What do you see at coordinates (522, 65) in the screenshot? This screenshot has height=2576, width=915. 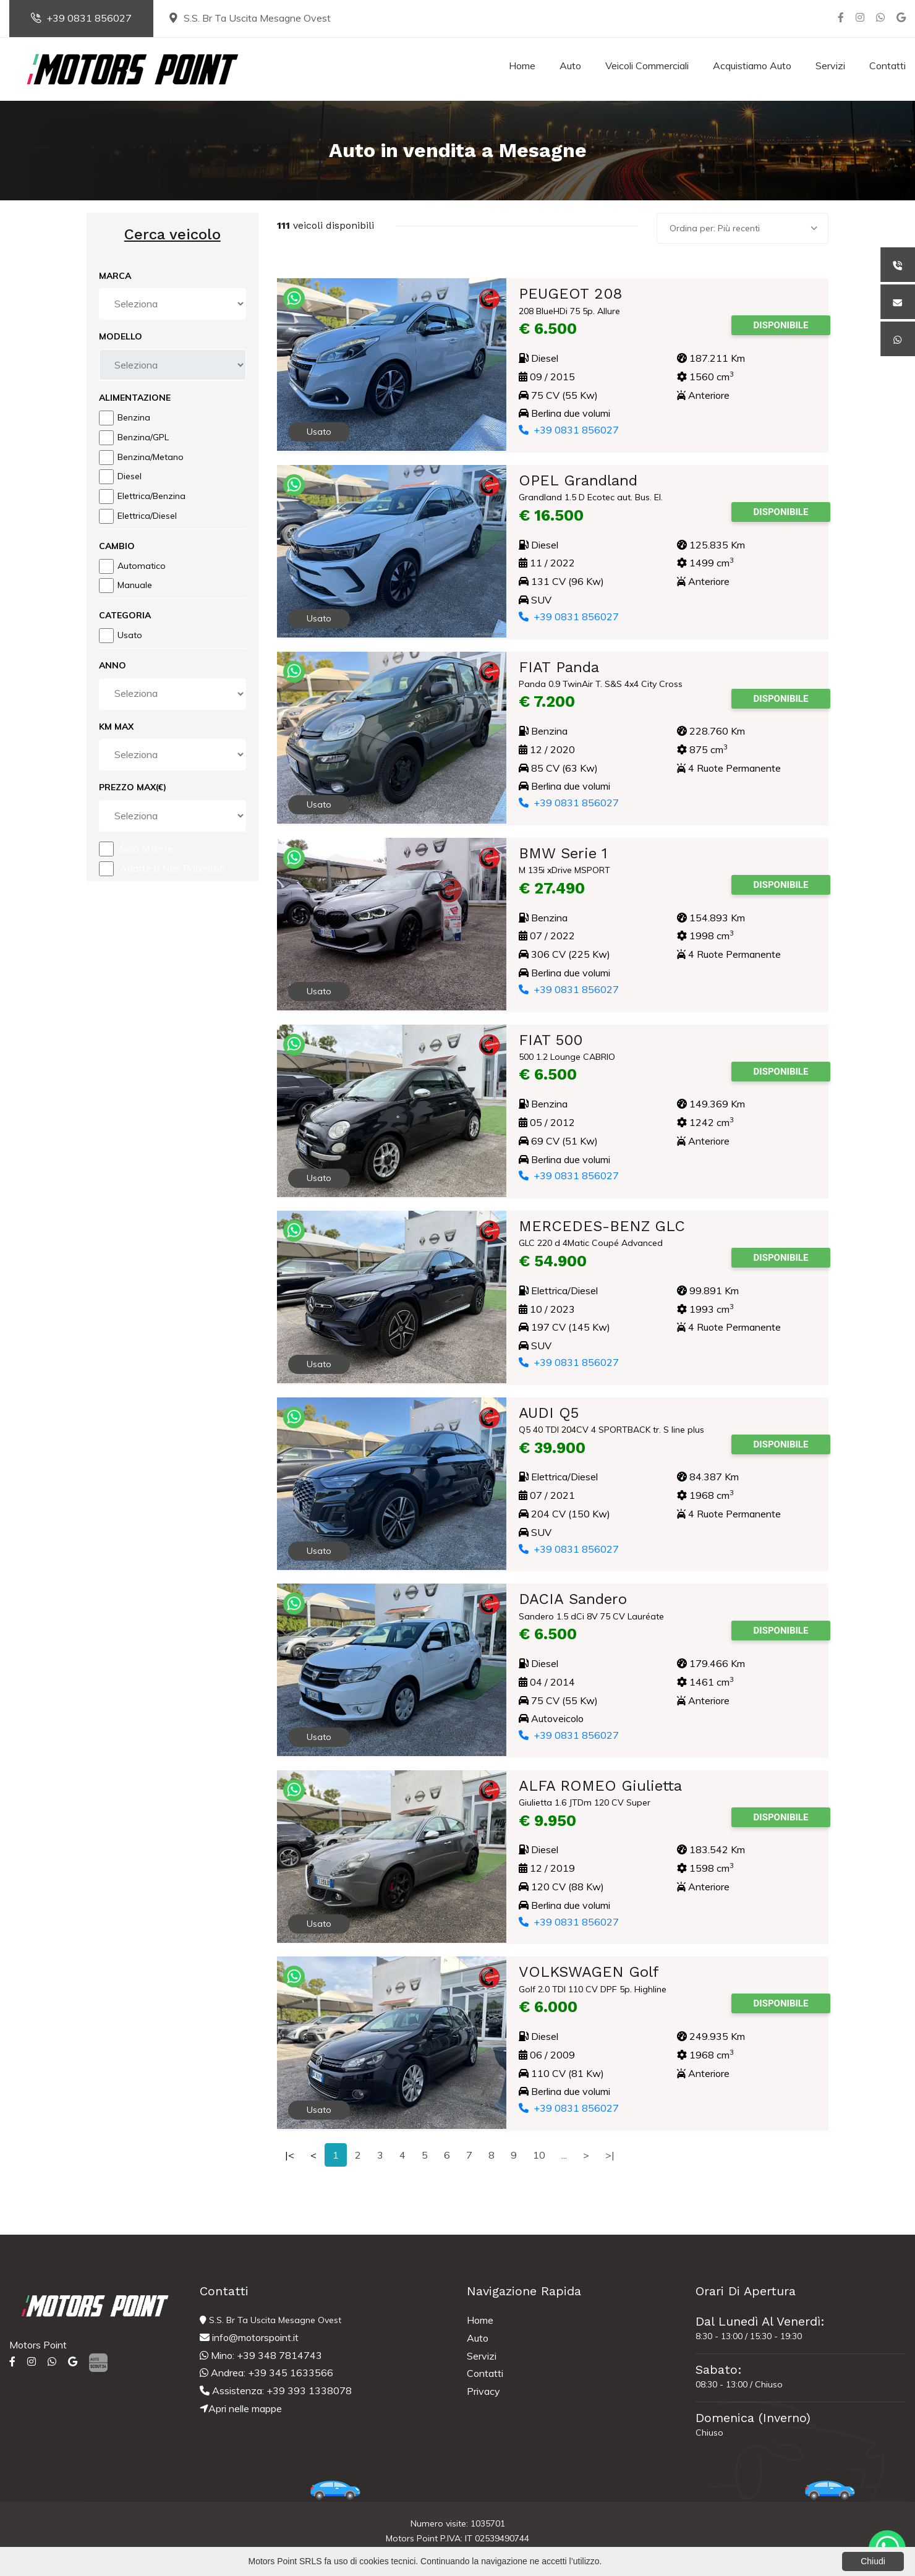 I see `Home` at bounding box center [522, 65].